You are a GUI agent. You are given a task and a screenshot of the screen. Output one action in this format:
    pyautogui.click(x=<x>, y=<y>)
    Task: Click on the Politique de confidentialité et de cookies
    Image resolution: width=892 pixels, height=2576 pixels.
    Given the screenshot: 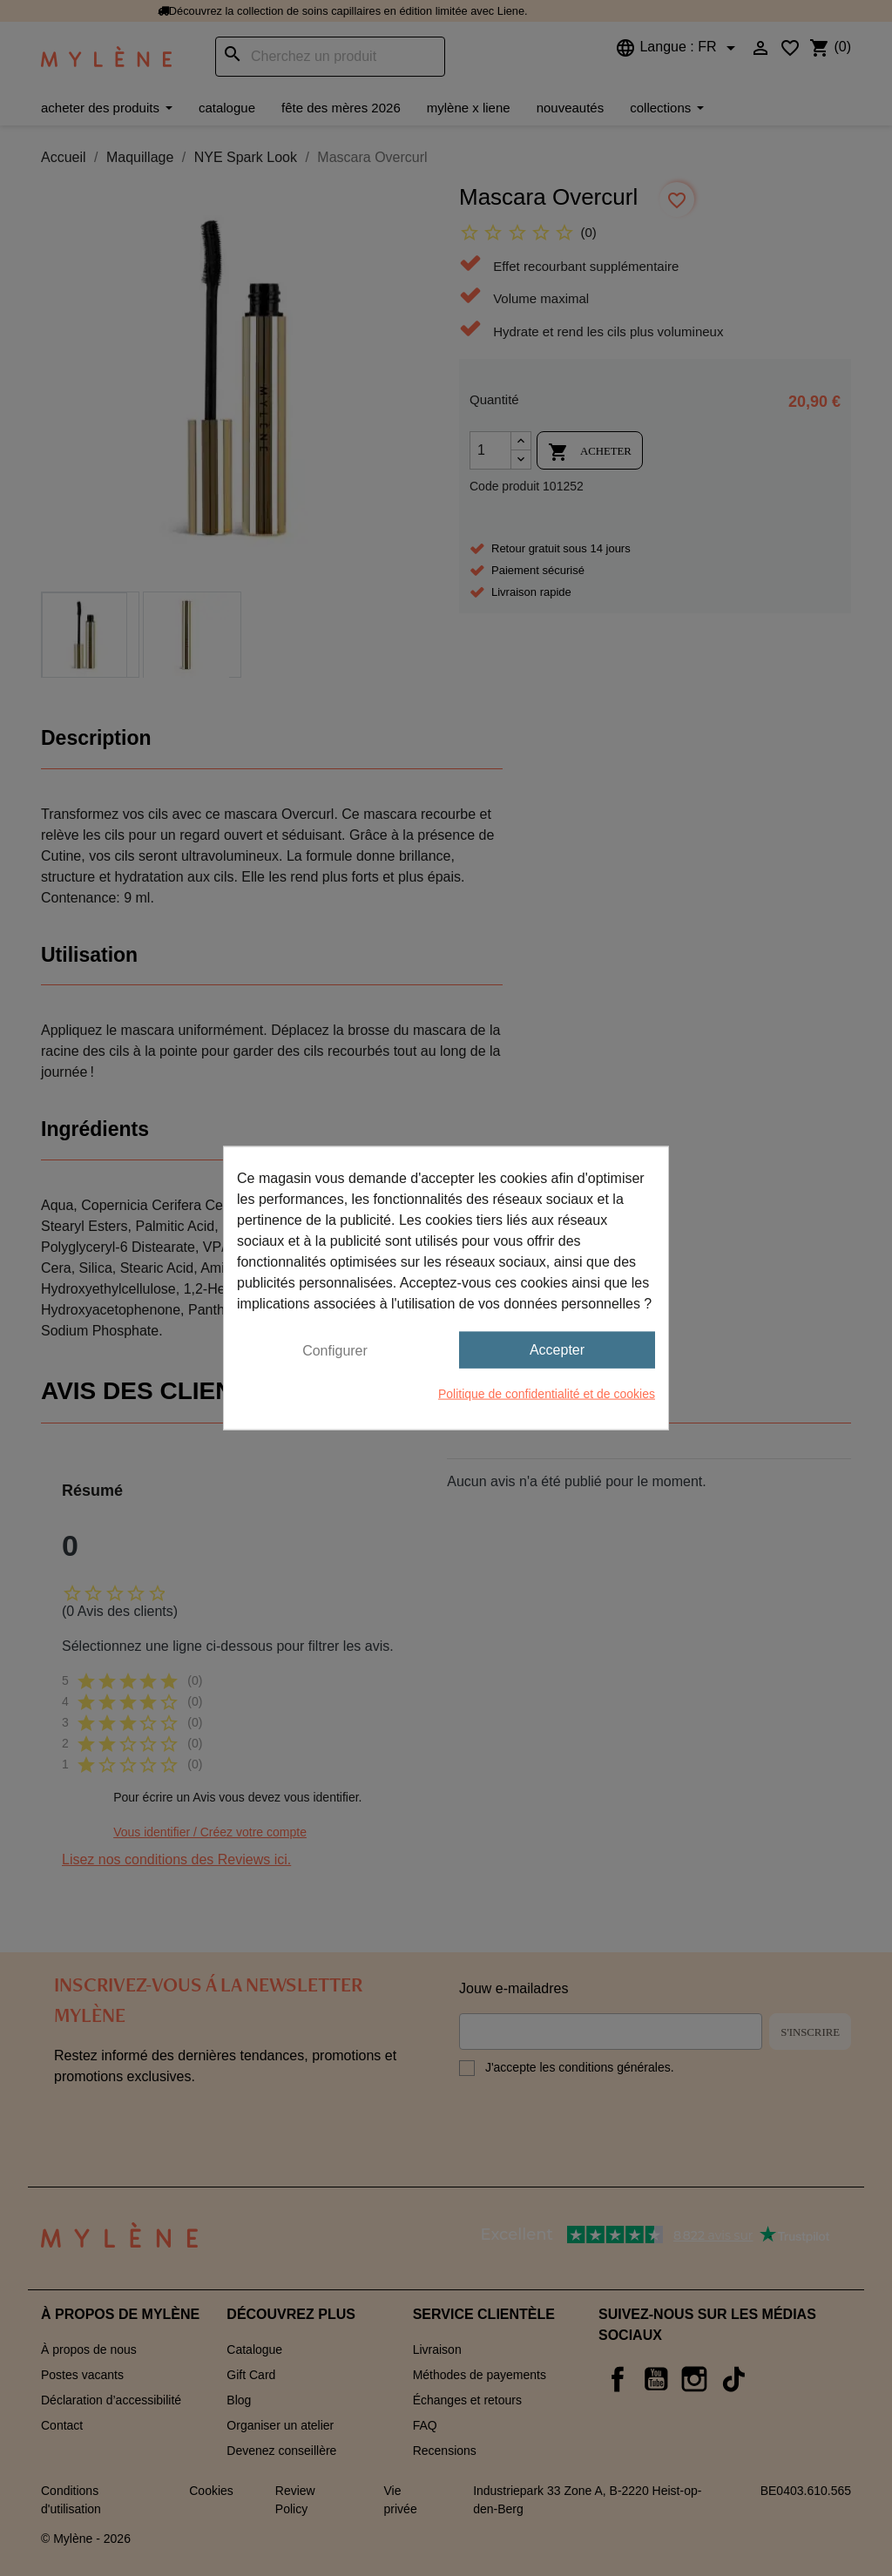 What is the action you would take?
    pyautogui.click(x=546, y=1394)
    